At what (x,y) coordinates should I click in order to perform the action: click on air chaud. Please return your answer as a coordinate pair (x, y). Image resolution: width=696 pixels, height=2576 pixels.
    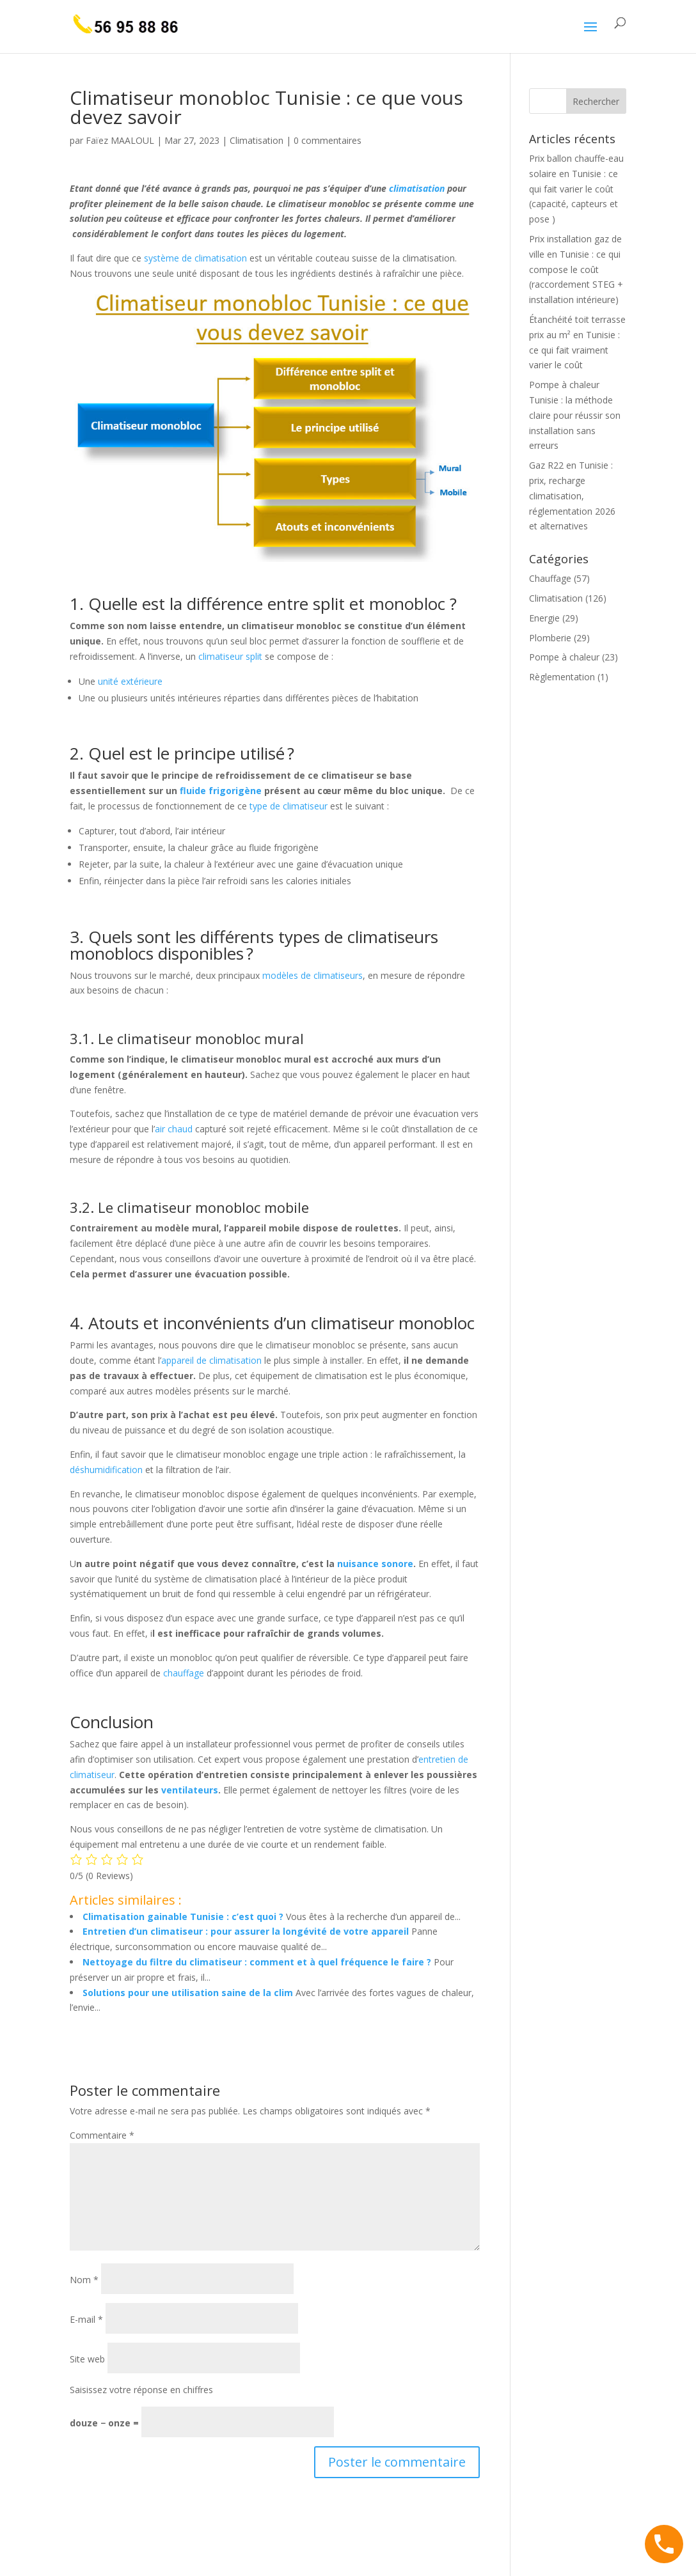
    Looking at the image, I should click on (174, 1129).